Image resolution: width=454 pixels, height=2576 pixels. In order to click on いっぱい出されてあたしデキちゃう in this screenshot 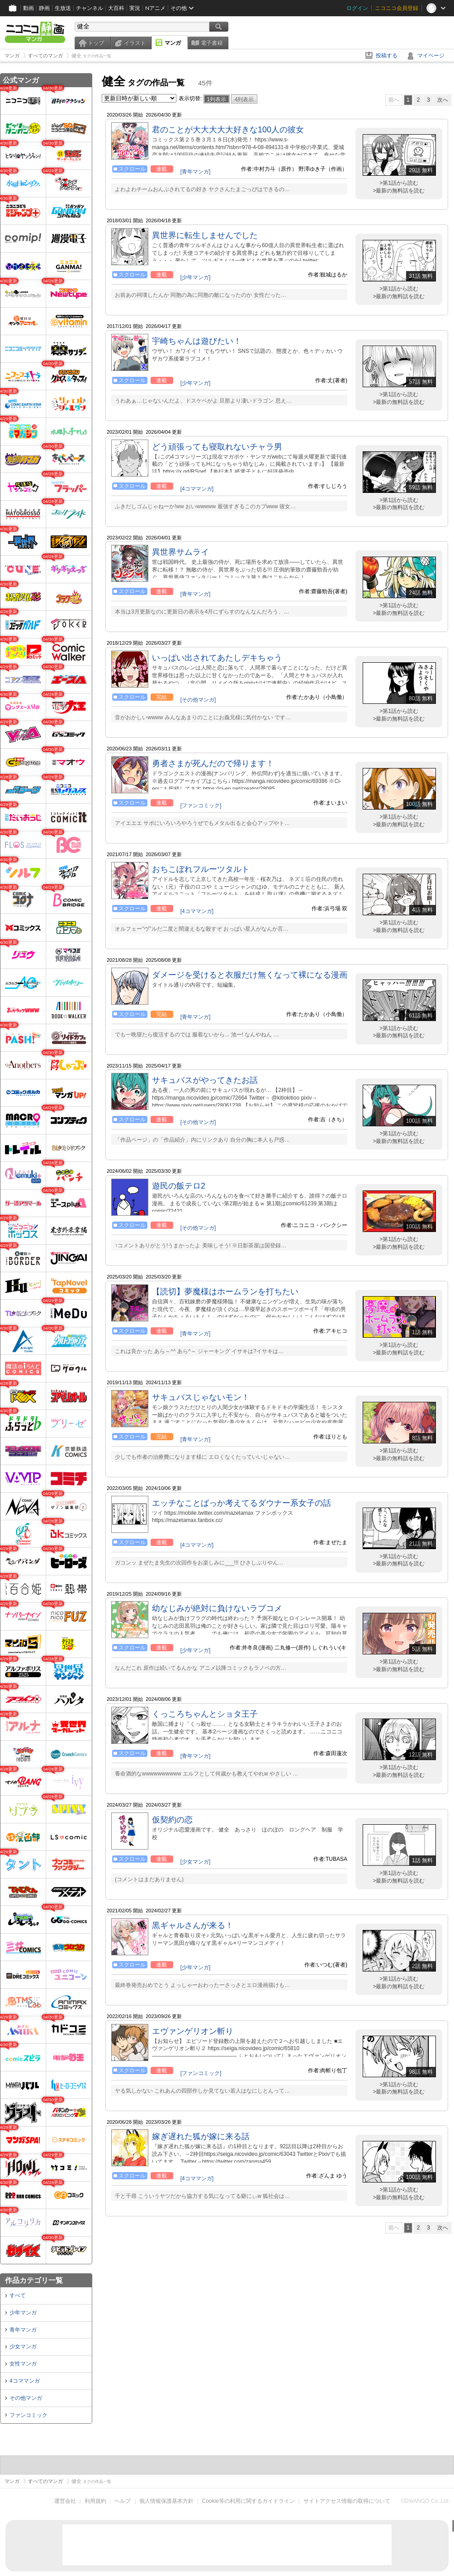, I will do `click(217, 657)`.